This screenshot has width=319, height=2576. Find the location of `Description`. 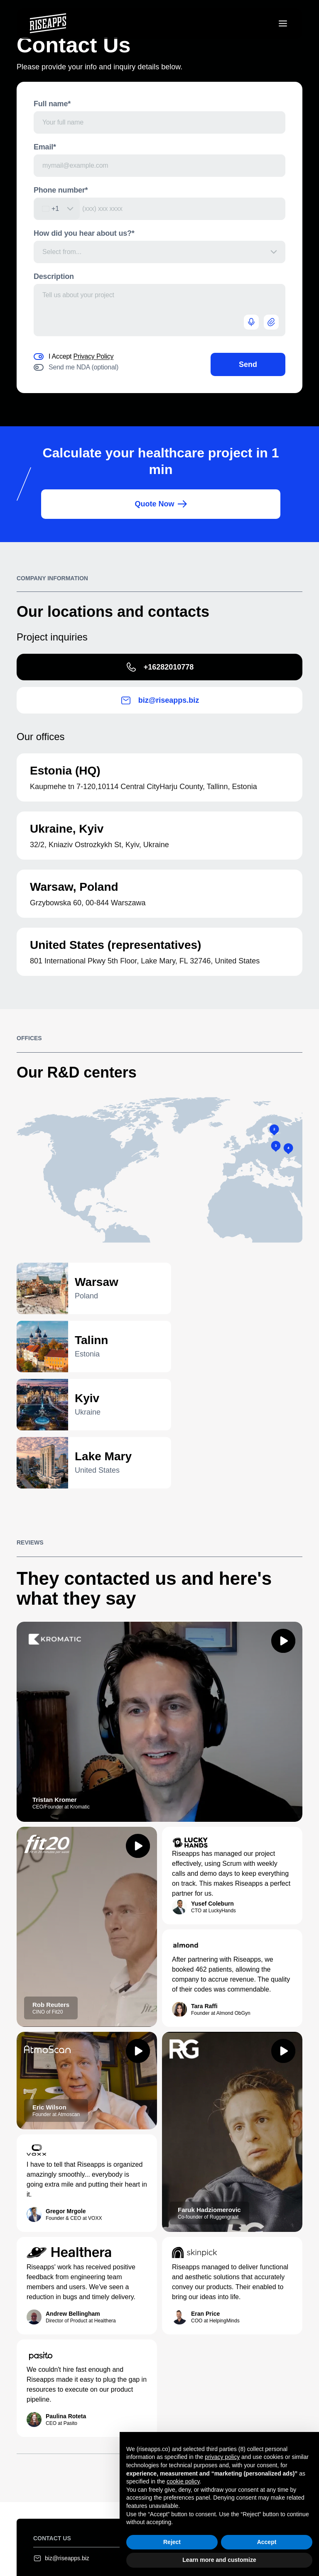

Description is located at coordinates (54, 276).